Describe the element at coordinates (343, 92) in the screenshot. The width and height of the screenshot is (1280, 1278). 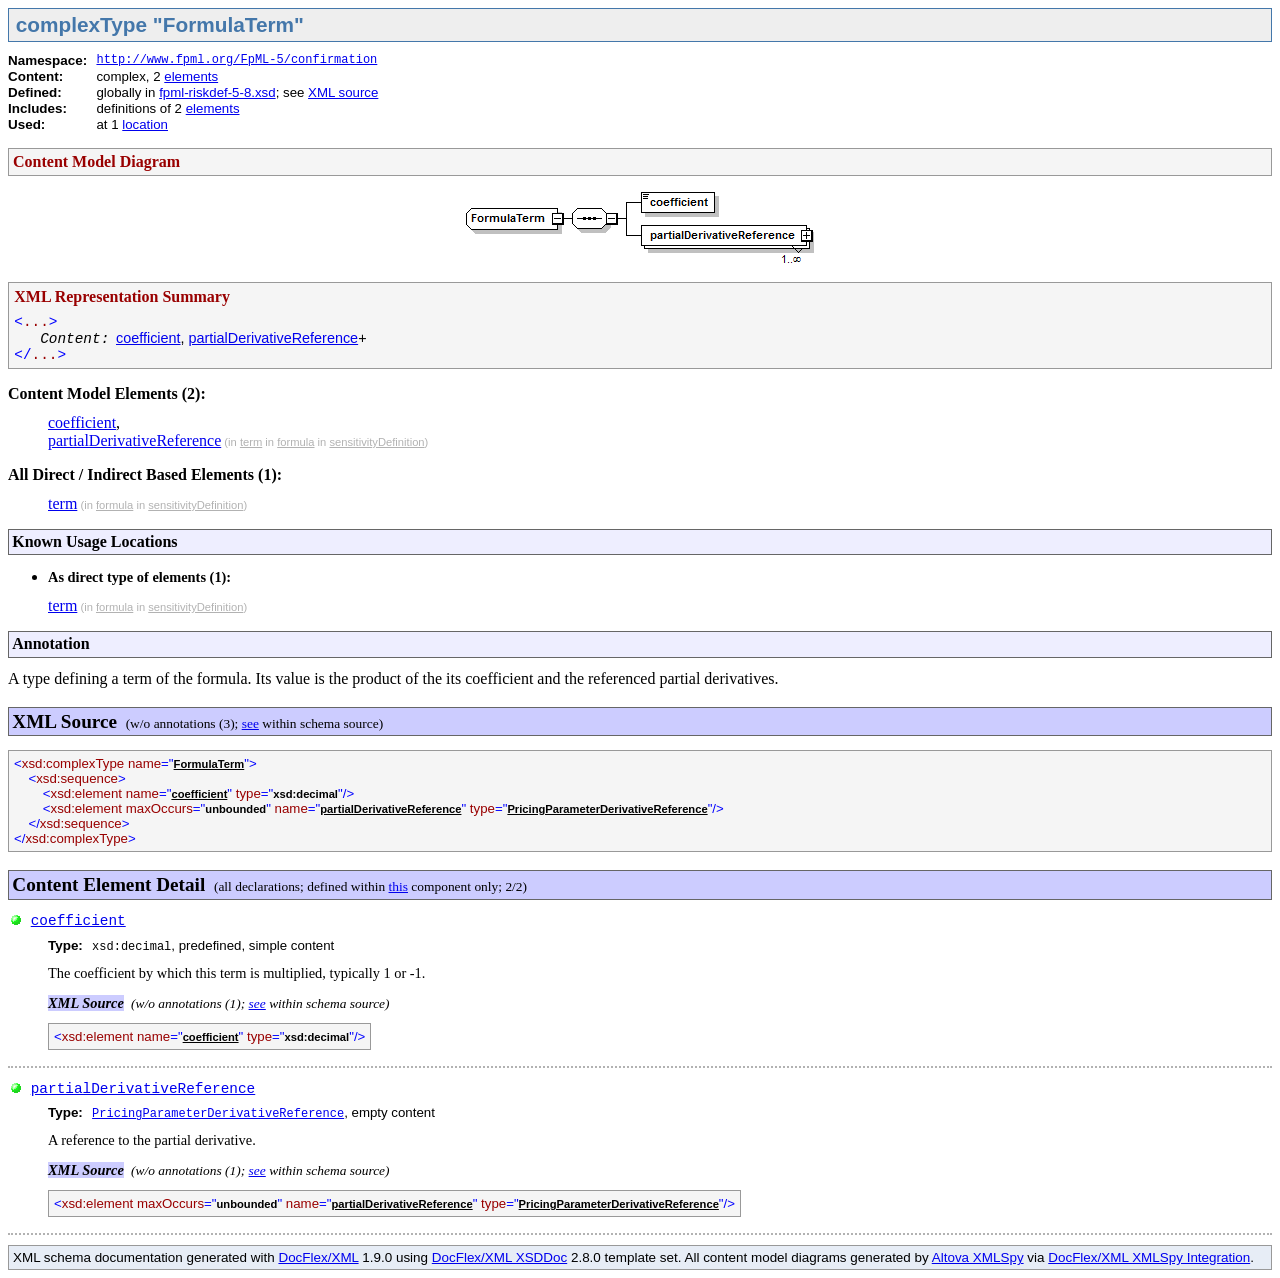
I see `XML source` at that location.